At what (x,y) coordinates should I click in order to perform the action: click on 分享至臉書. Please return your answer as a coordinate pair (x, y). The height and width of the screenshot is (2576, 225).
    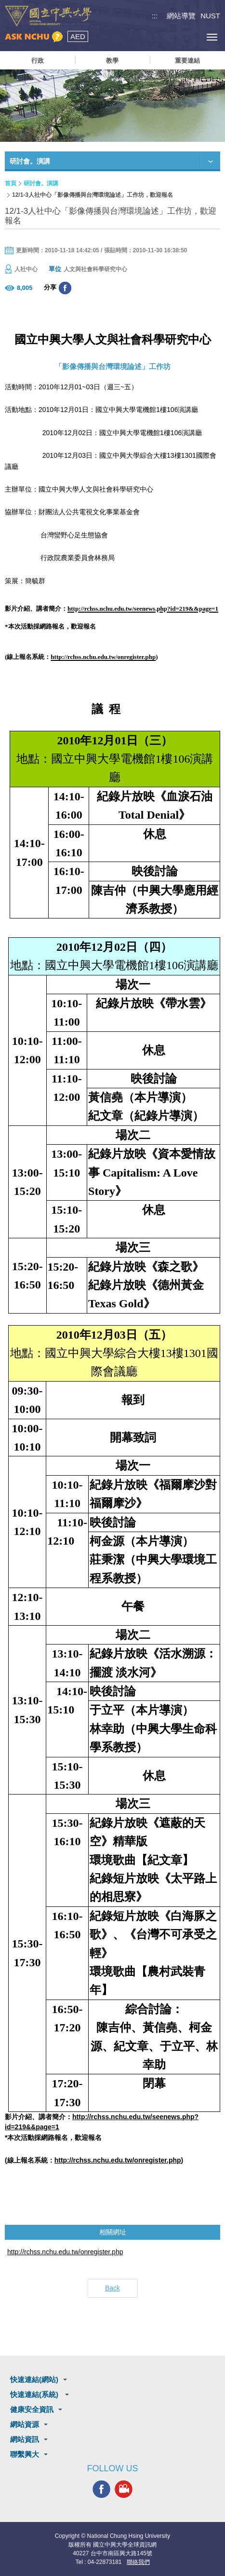
    Looking at the image, I should click on (65, 288).